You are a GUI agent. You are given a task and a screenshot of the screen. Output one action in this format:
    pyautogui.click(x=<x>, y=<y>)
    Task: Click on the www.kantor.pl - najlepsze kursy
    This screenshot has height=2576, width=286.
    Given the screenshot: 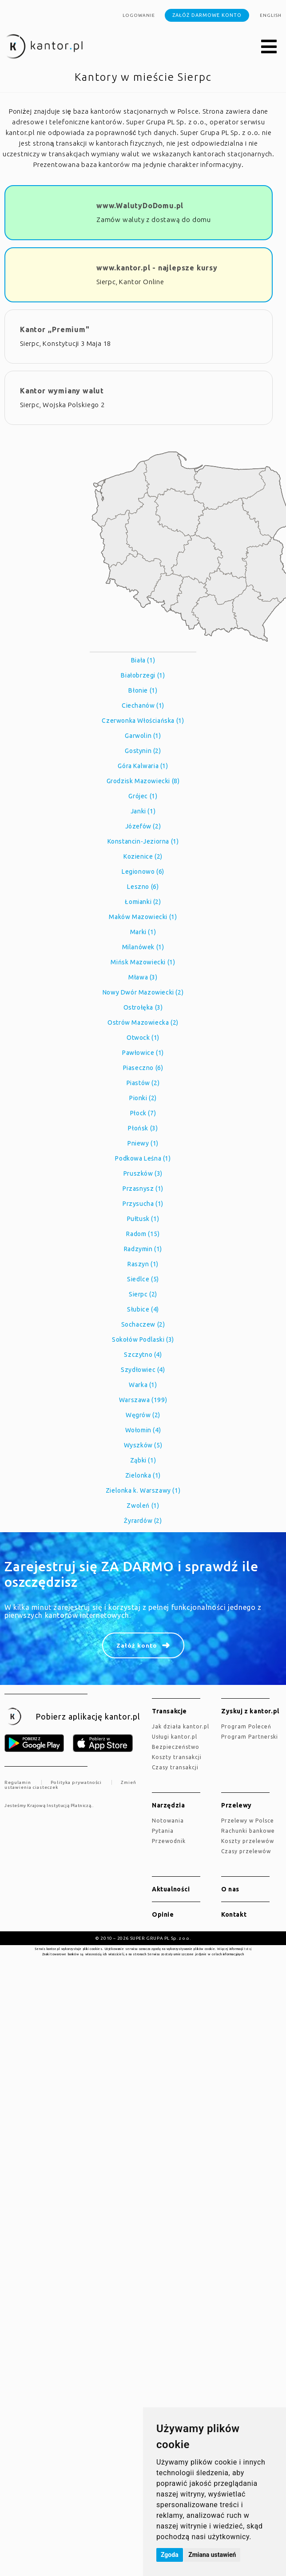 What is the action you would take?
    pyautogui.click(x=157, y=268)
    